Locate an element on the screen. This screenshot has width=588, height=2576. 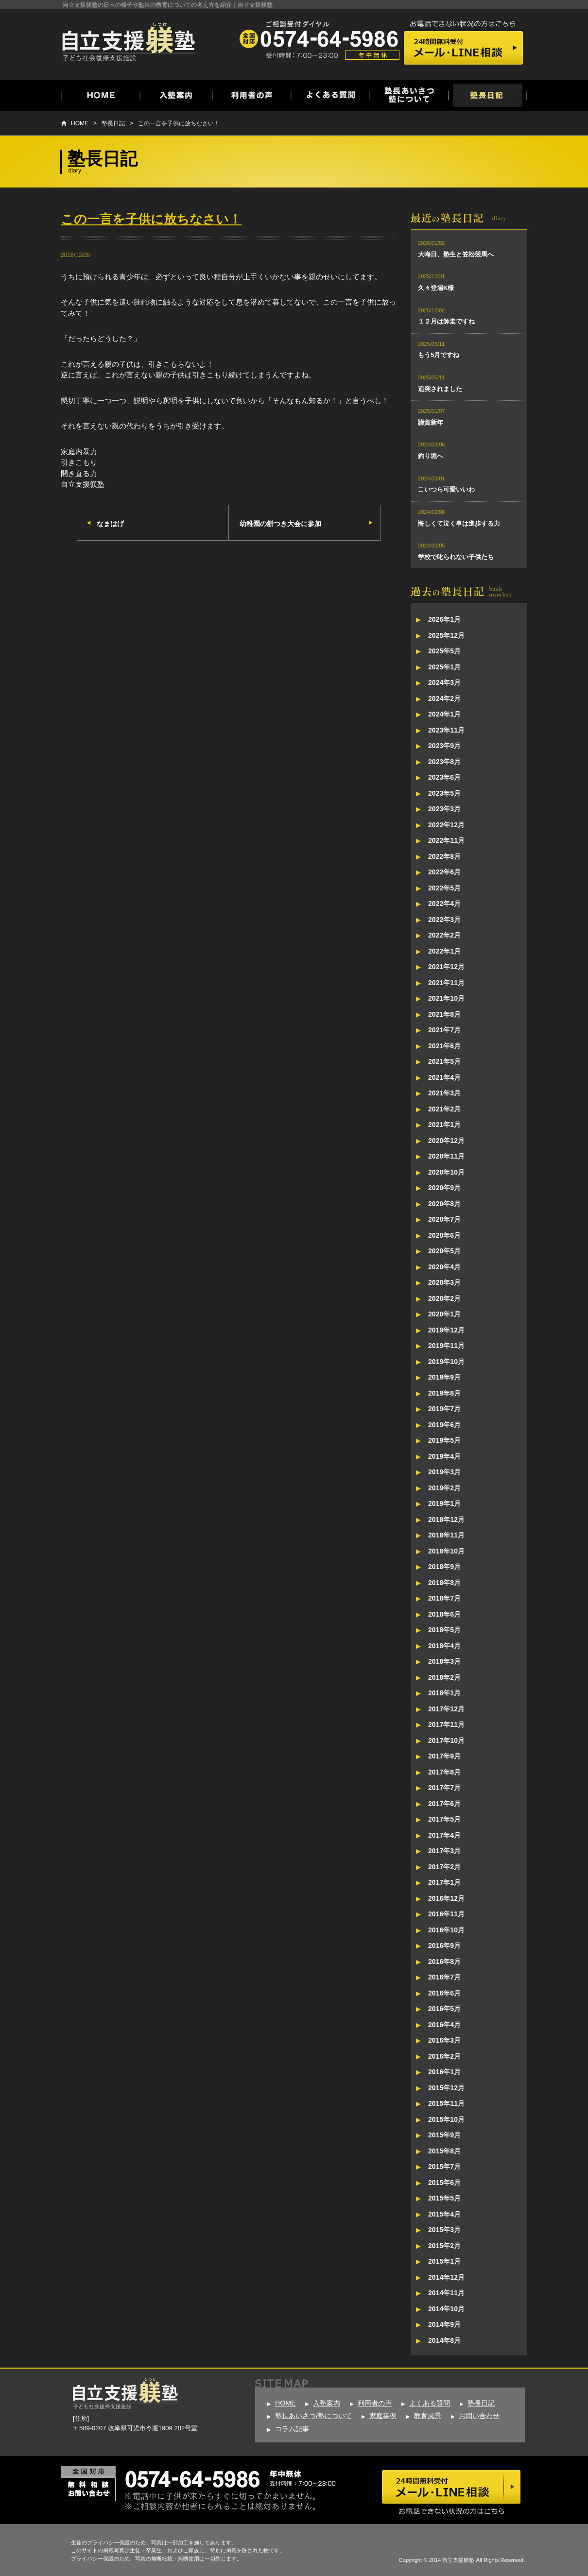
2017年6月 is located at coordinates (444, 1804).